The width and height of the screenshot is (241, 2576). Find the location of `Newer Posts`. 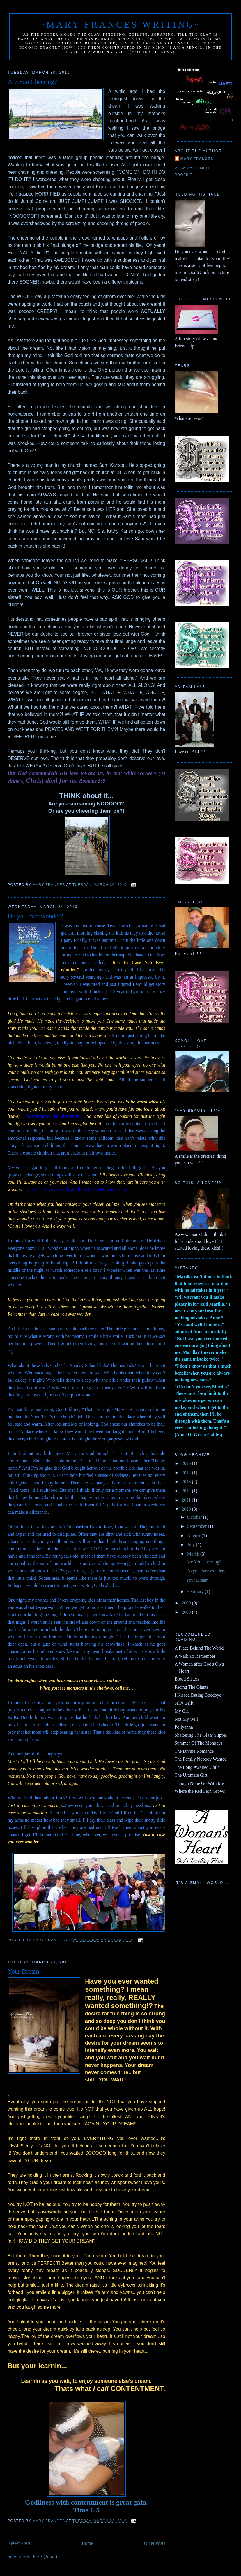

Newer Posts is located at coordinates (19, 2543).